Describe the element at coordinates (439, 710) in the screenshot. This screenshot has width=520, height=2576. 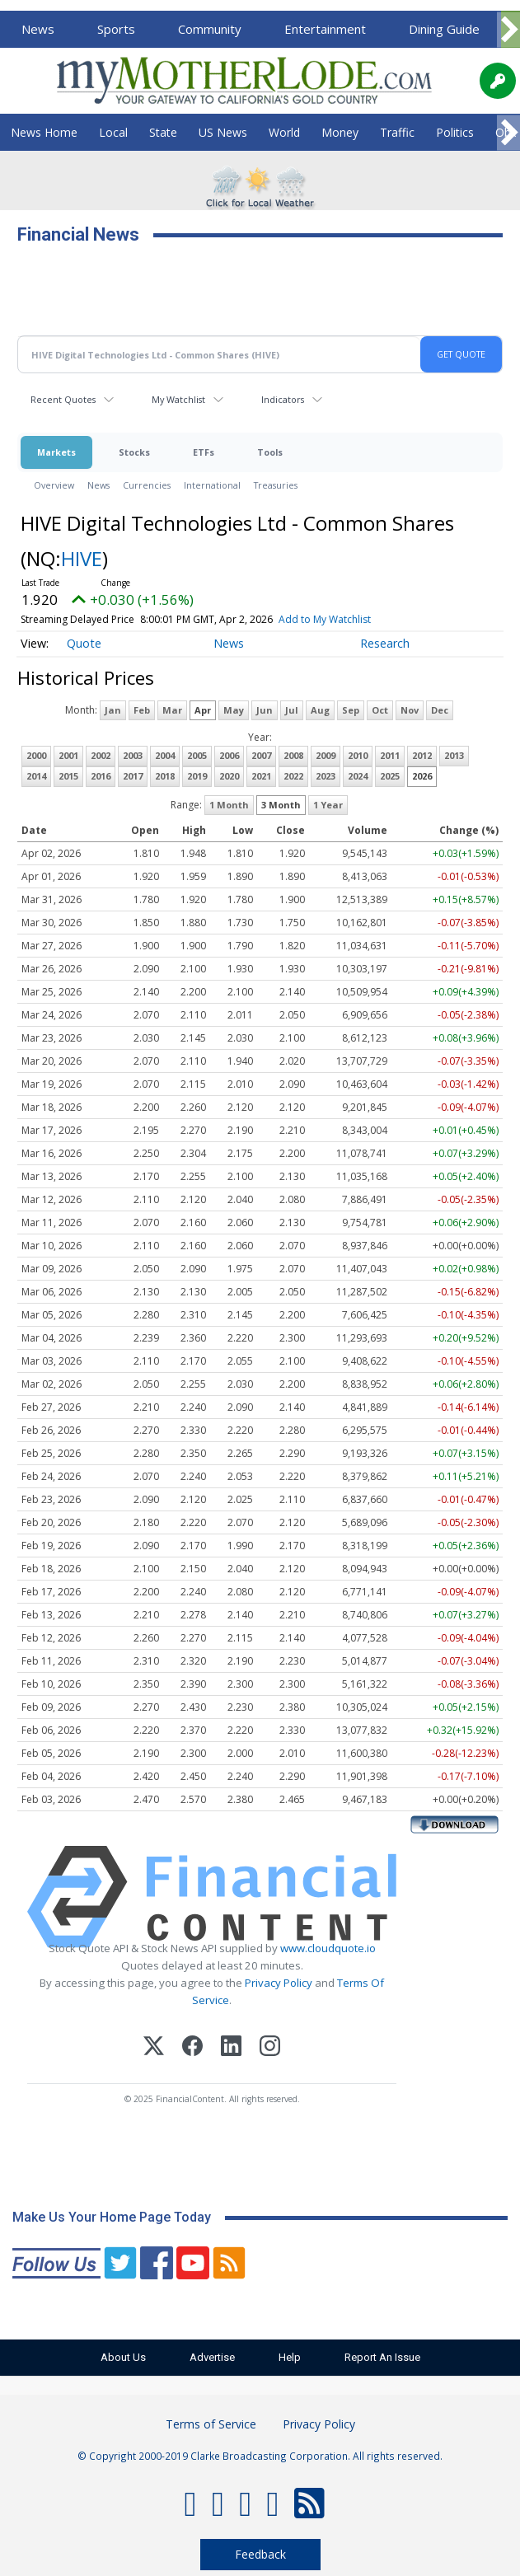
I see `Dec` at that location.